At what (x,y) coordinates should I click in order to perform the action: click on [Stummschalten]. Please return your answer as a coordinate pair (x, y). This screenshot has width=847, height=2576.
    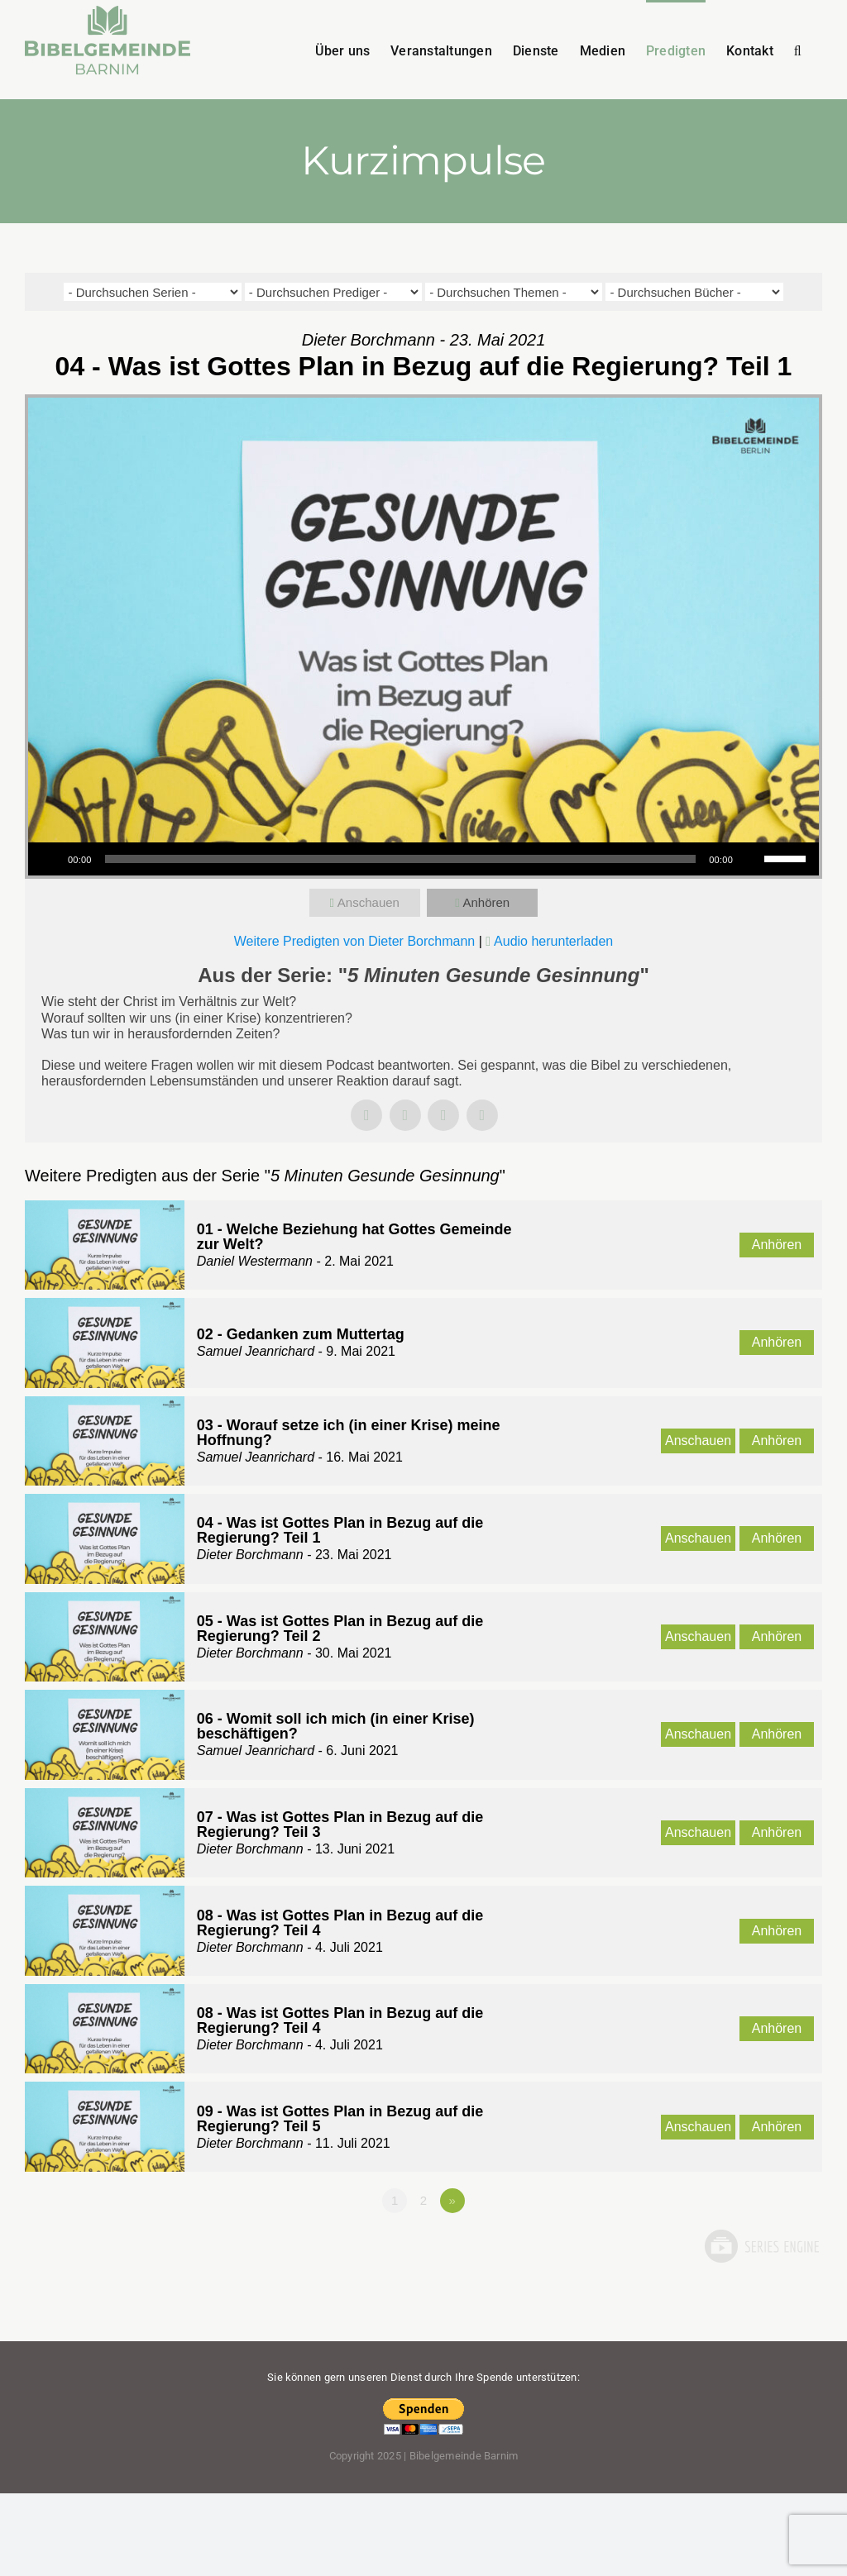
    Looking at the image, I should click on (751, 859).